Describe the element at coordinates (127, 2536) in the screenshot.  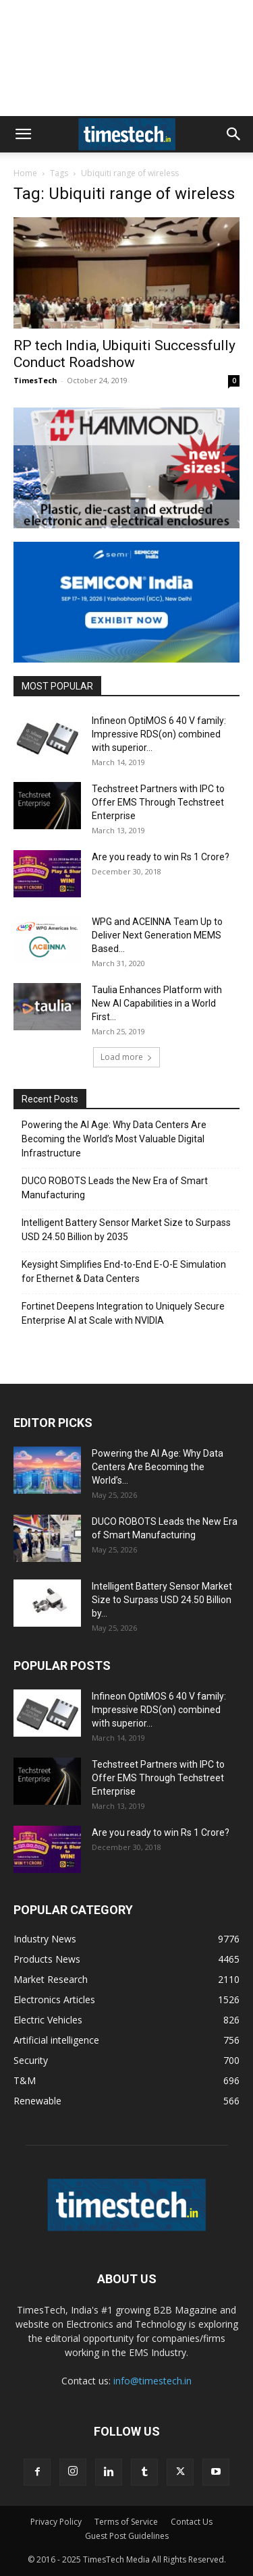
I see `Guest Post Guidelines` at that location.